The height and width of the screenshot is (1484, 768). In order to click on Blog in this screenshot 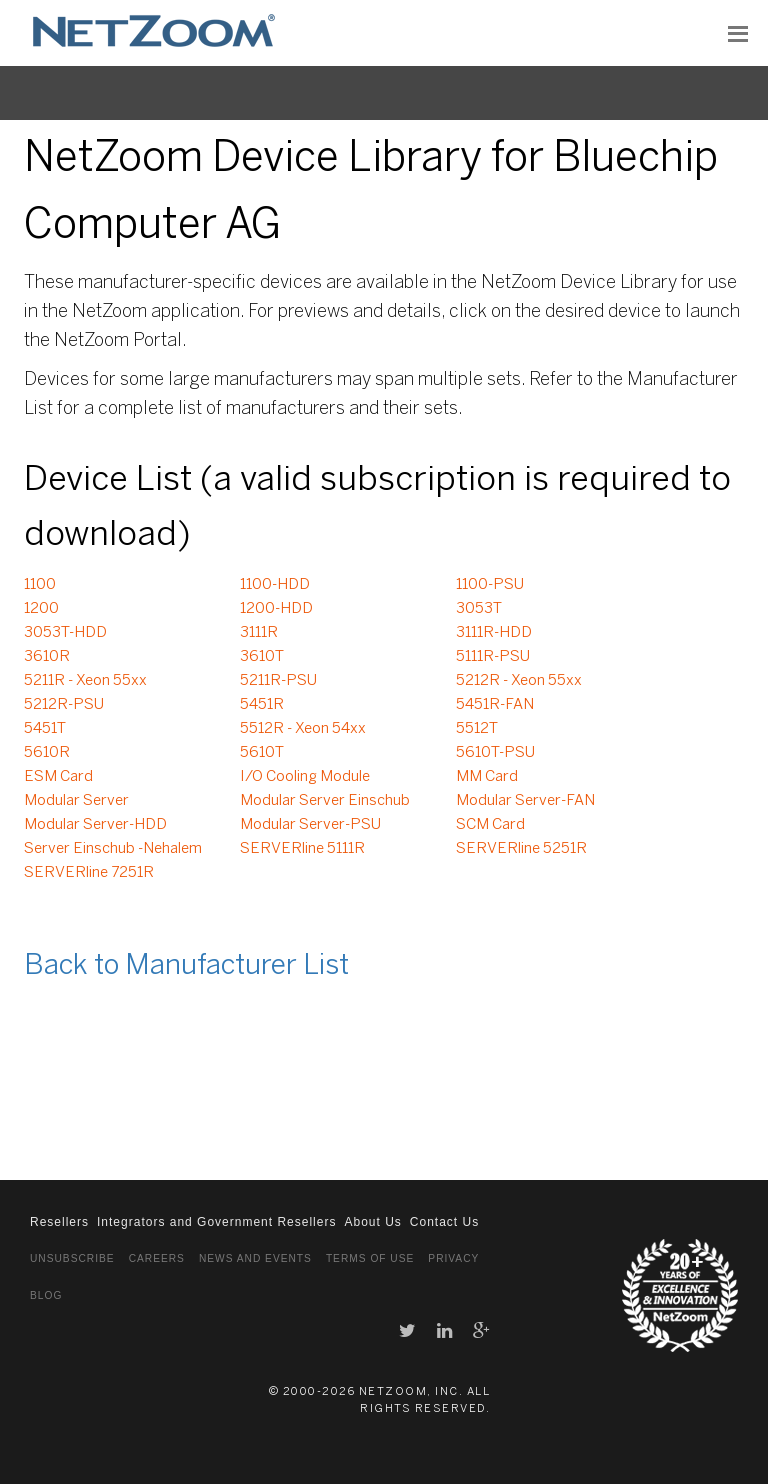, I will do `click(46, 1295)`.